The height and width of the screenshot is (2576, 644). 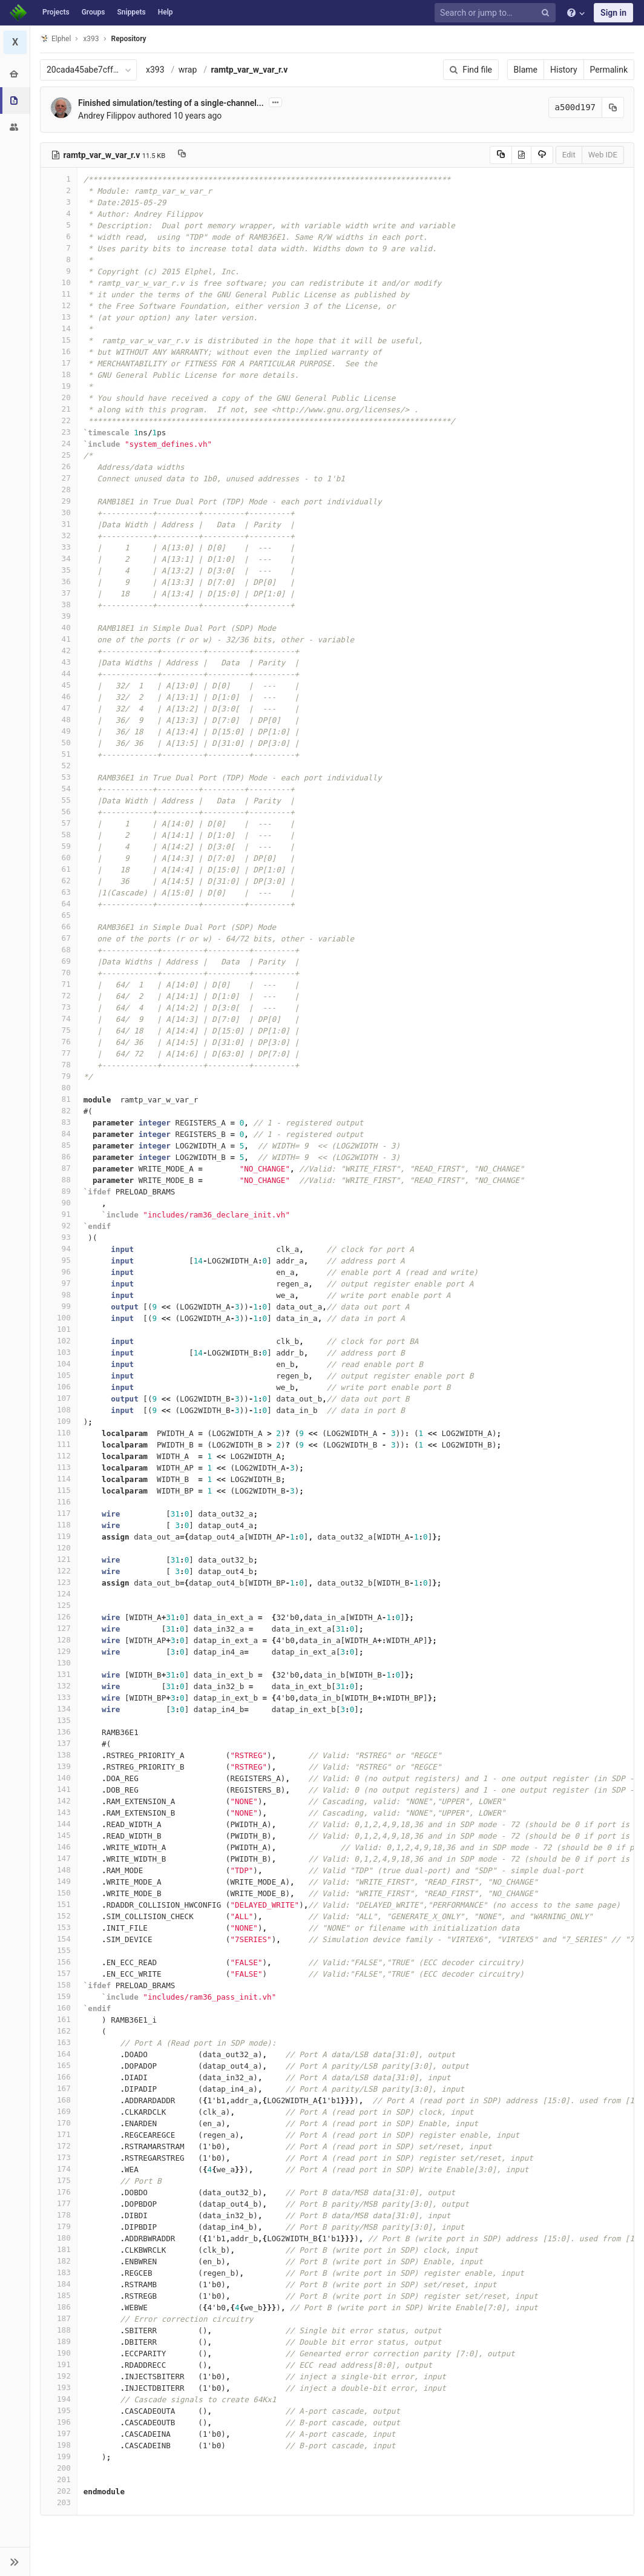 What do you see at coordinates (59, 627) in the screenshot?
I see `40` at bounding box center [59, 627].